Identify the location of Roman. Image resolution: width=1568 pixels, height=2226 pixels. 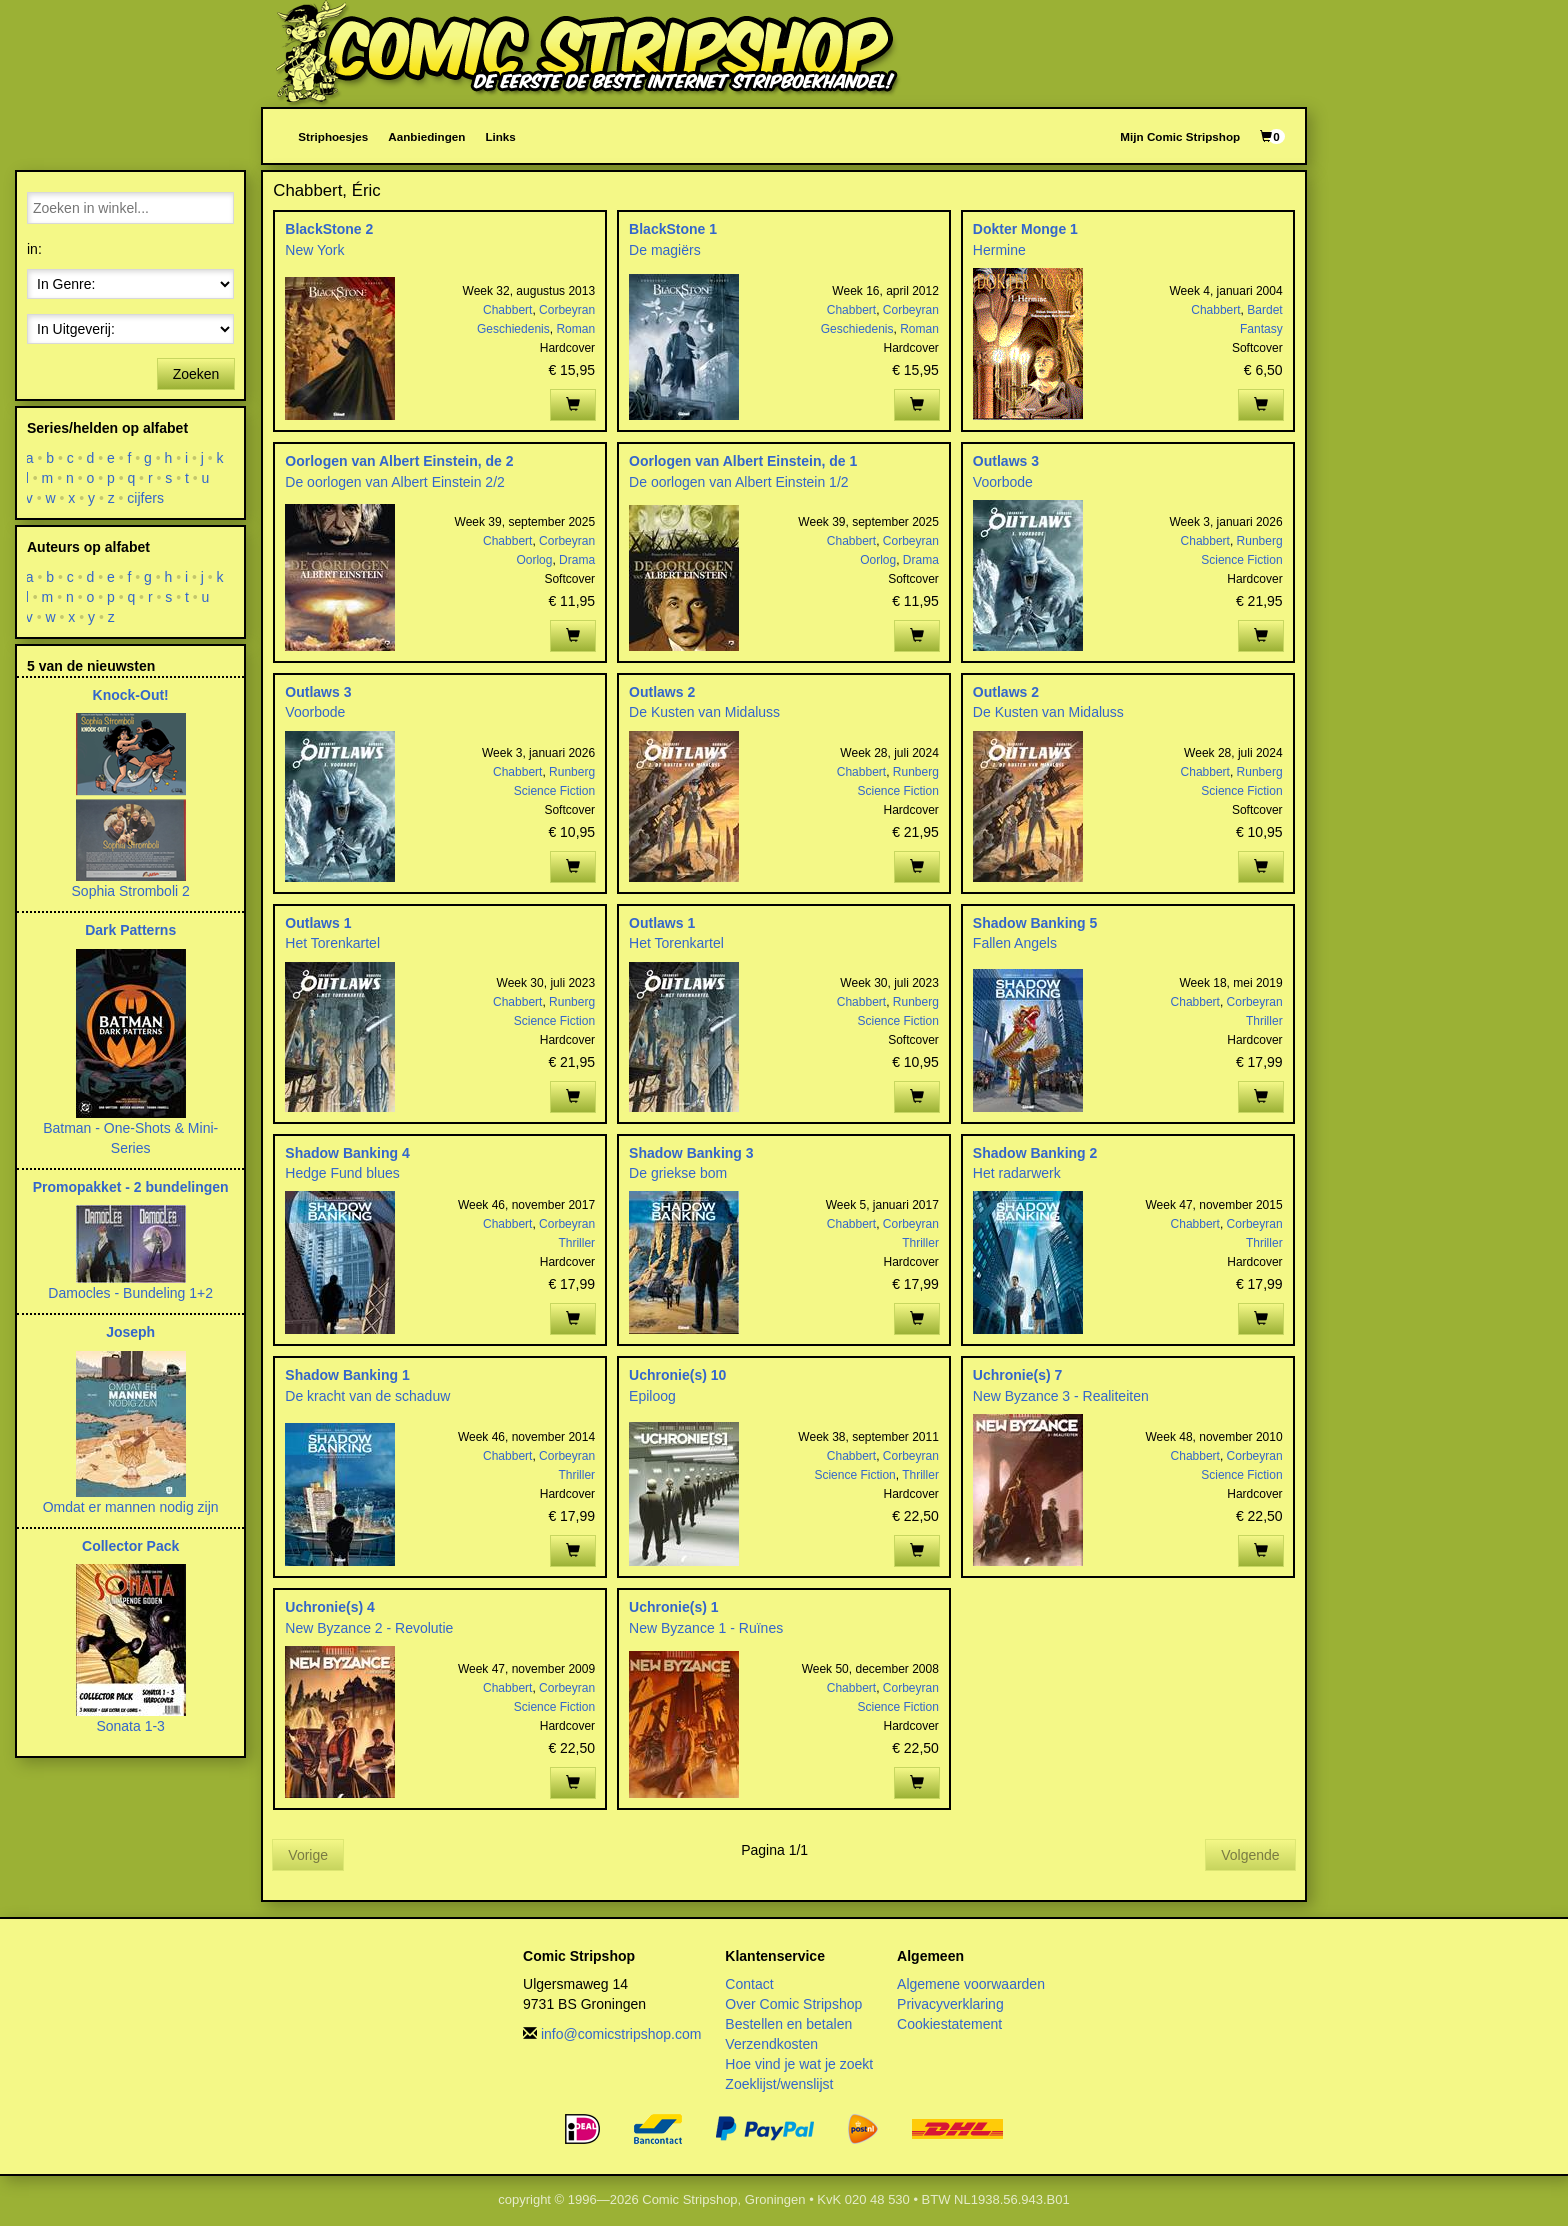
(575, 329).